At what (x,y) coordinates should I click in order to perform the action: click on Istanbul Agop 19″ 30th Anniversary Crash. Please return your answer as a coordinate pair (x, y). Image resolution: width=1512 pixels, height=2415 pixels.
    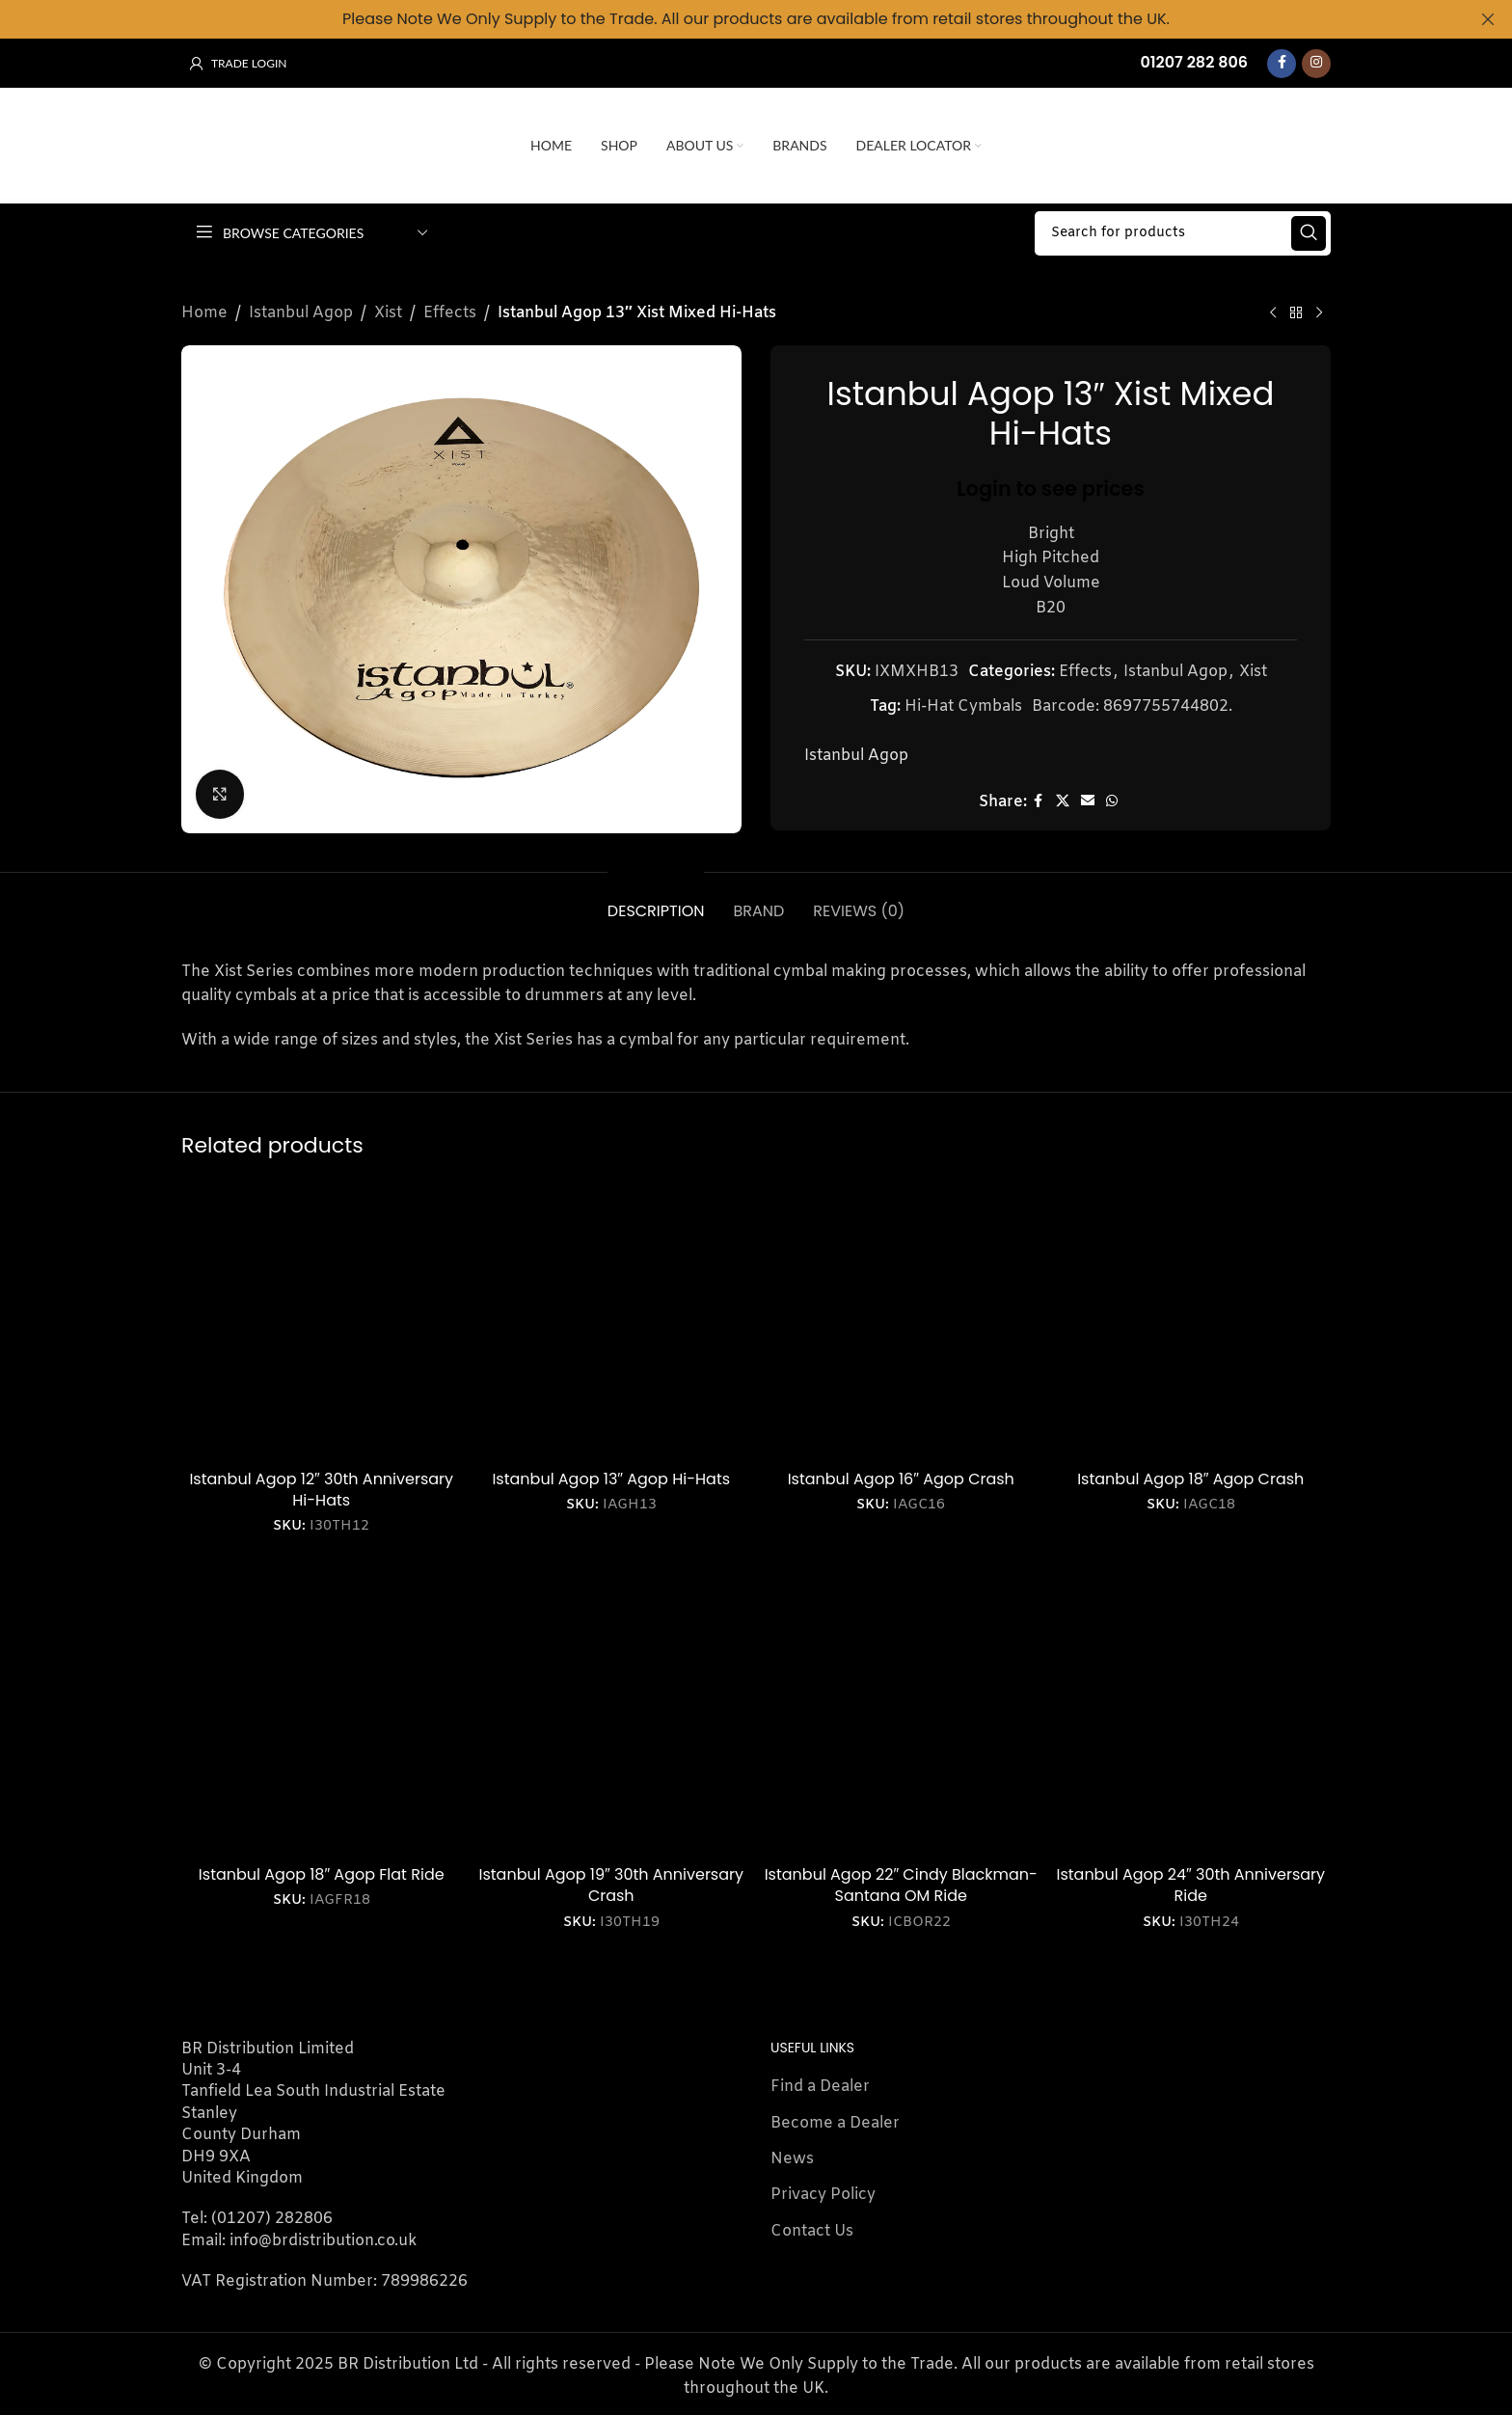
    Looking at the image, I should click on (610, 1885).